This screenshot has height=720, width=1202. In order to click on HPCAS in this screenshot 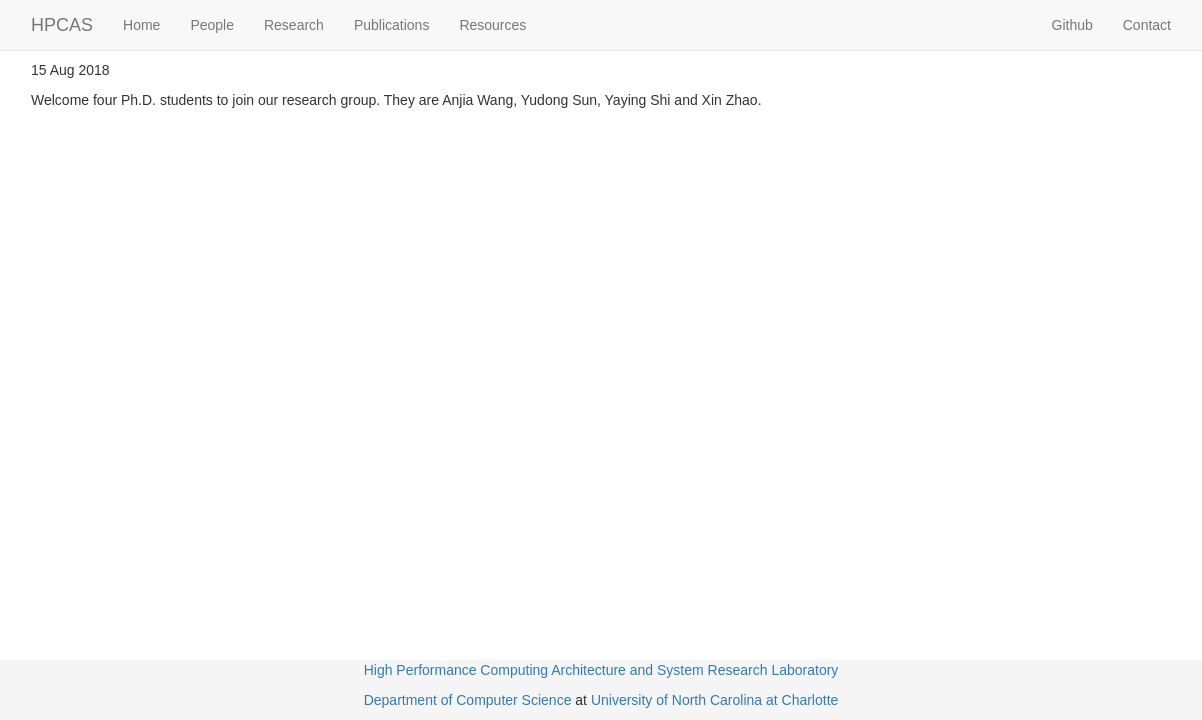, I will do `click(62, 25)`.